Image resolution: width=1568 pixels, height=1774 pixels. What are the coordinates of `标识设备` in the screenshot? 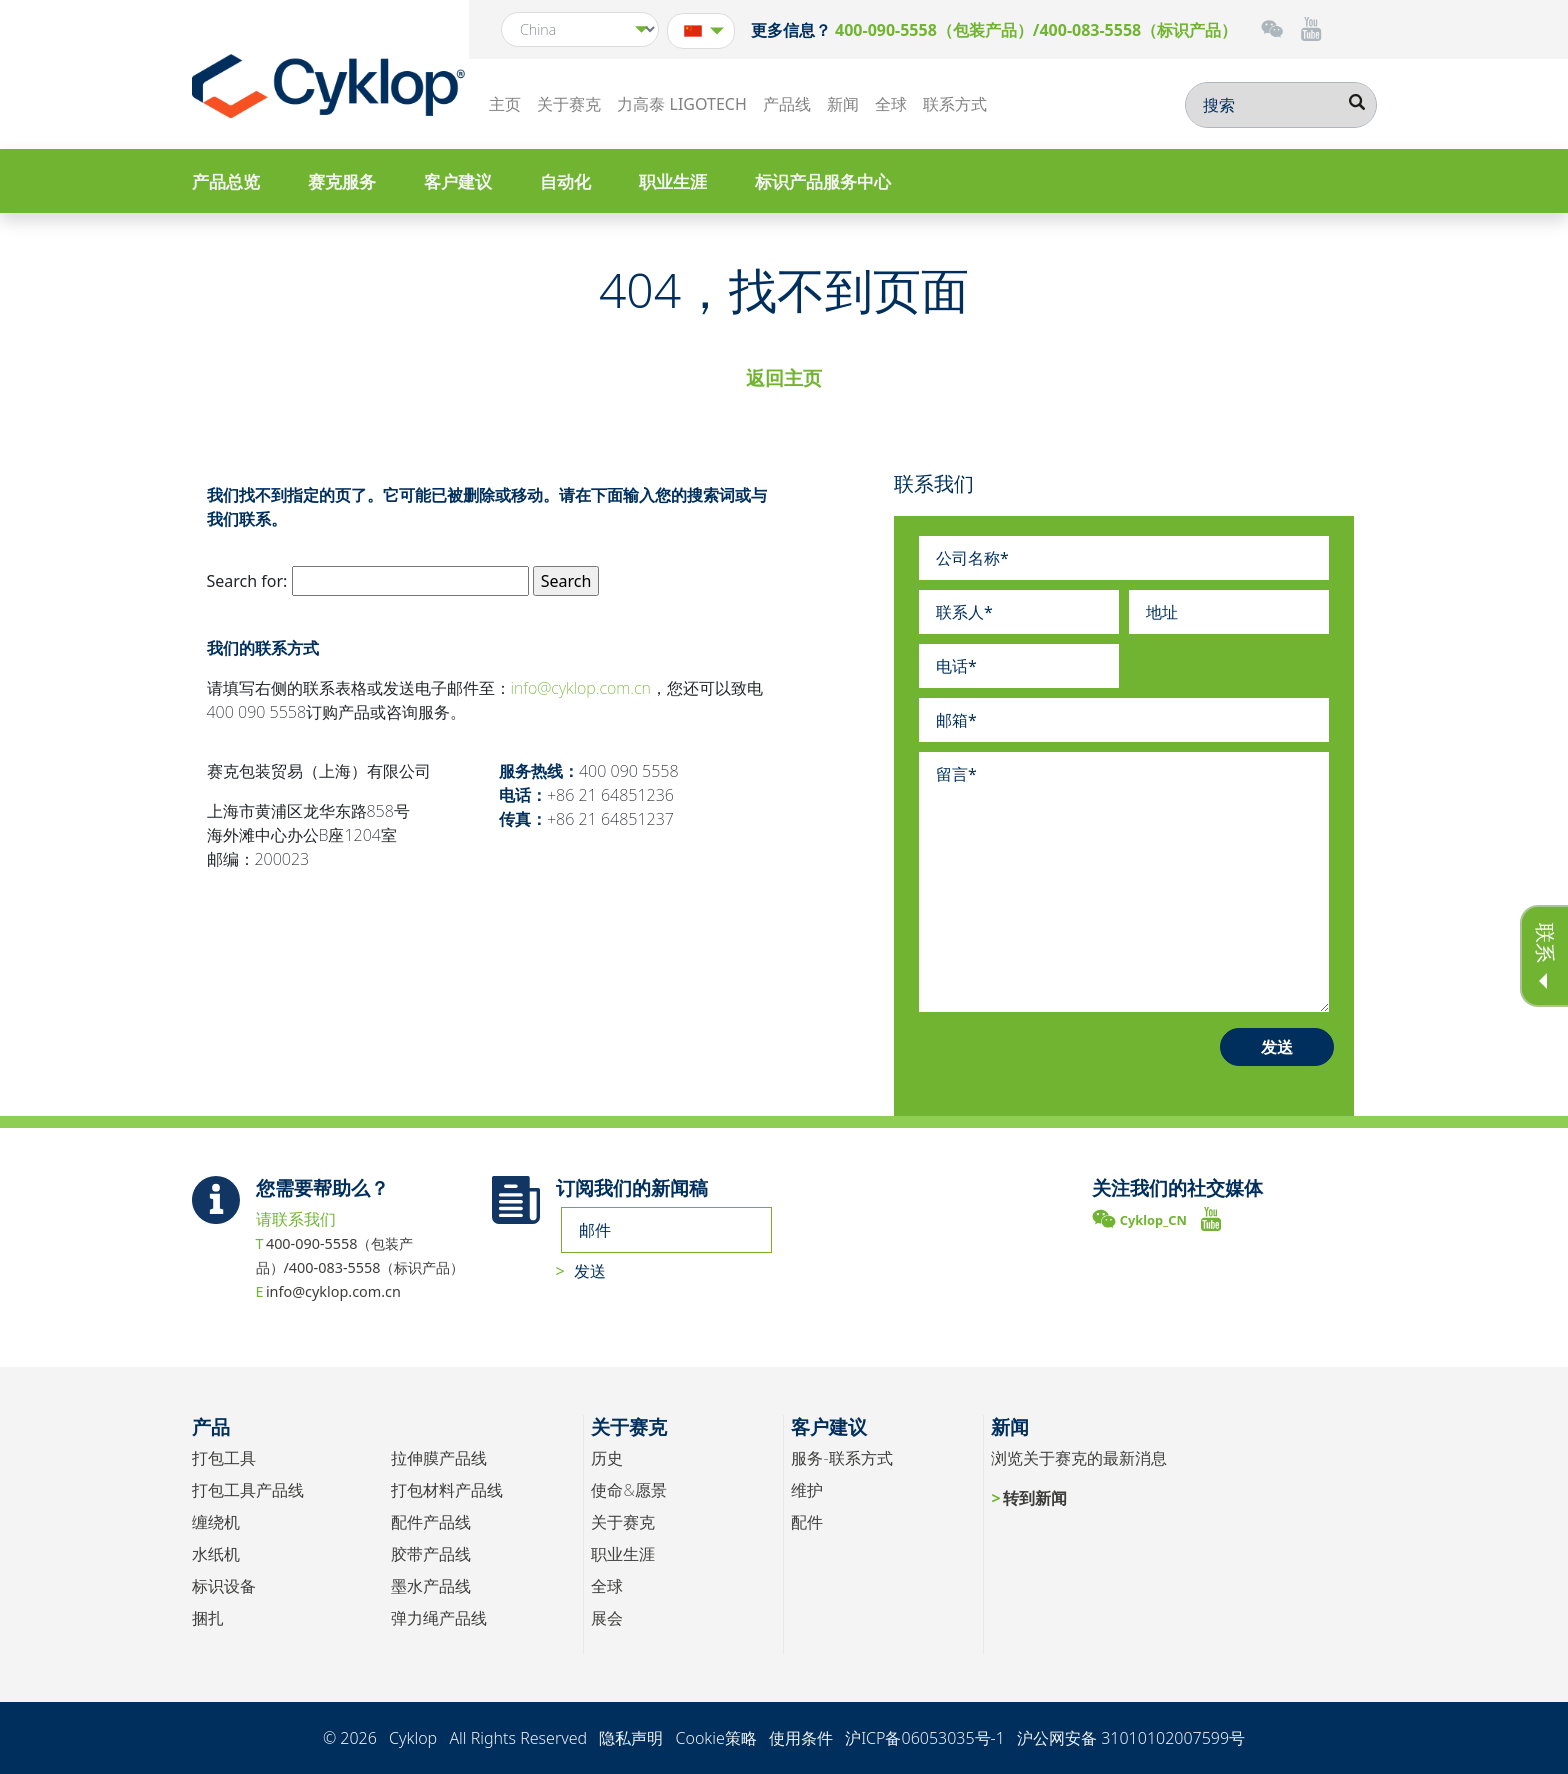 It's located at (224, 1586).